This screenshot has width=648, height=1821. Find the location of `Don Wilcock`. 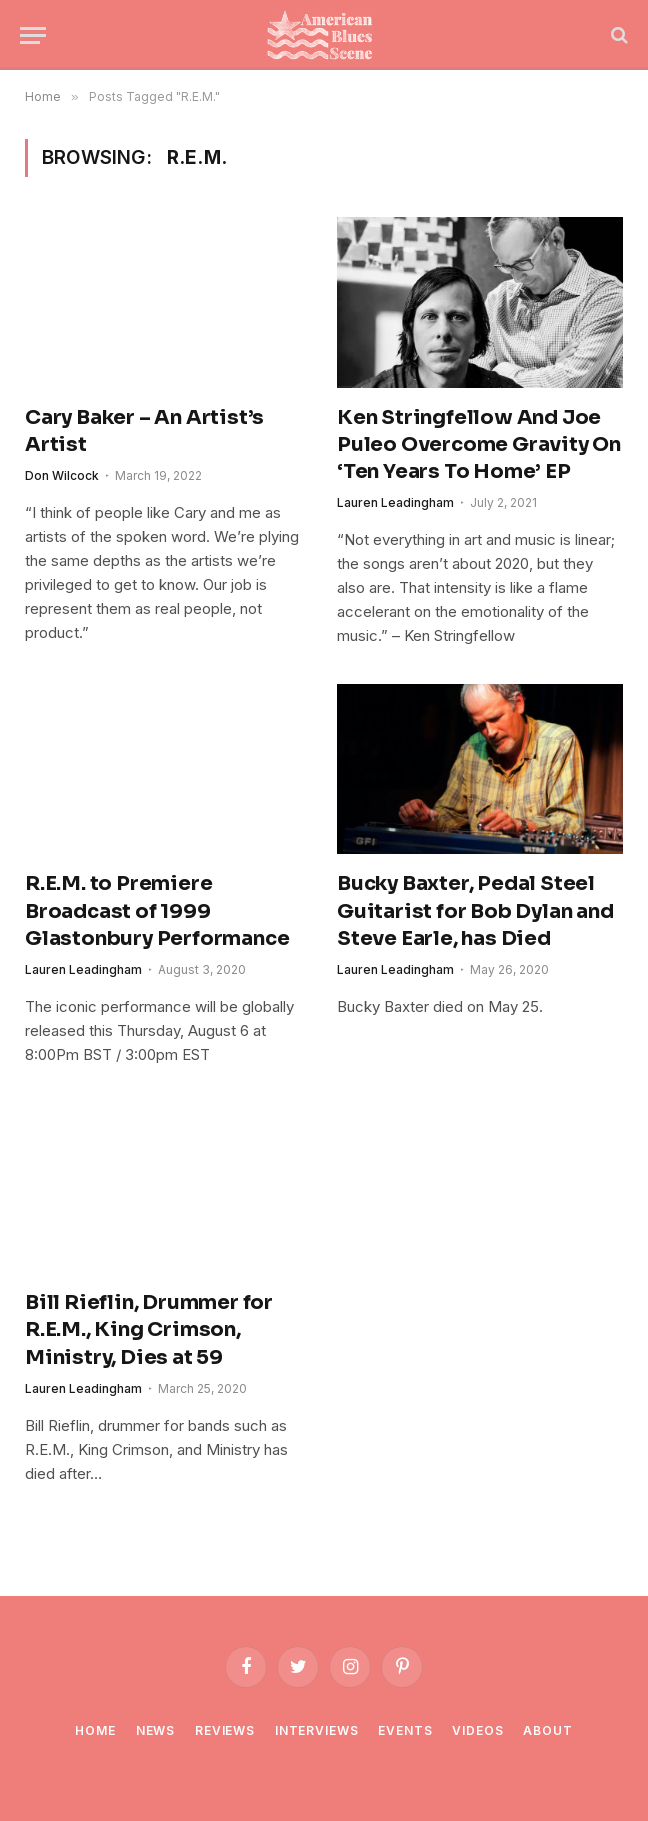

Don Wilcock is located at coordinates (62, 475).